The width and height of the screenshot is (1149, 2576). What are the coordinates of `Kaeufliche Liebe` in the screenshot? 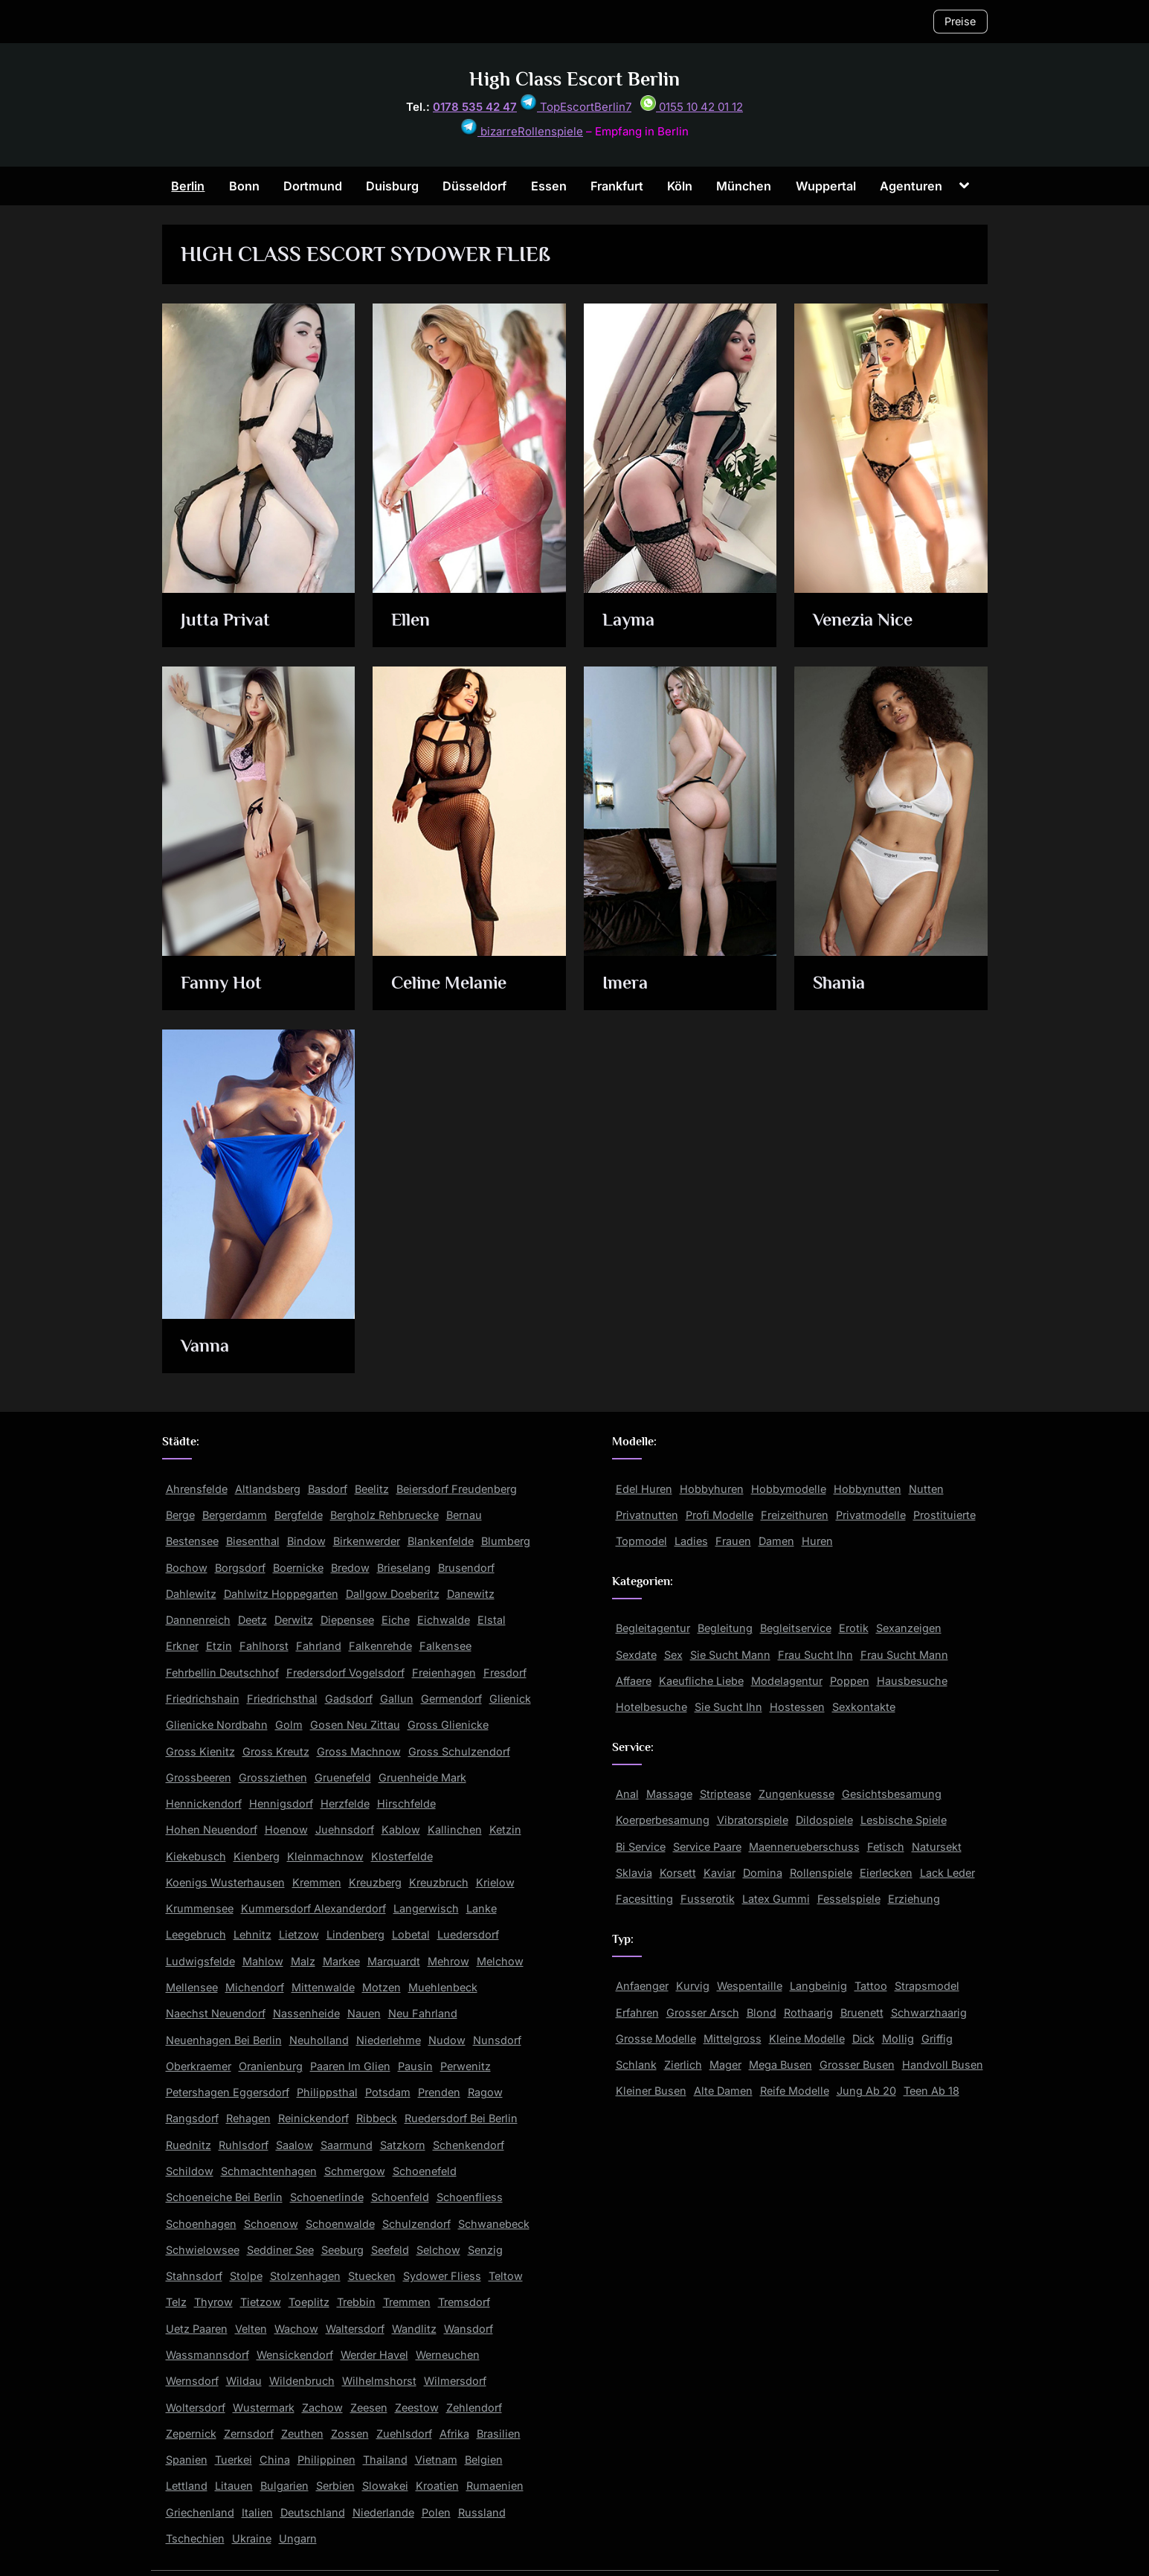 It's located at (701, 1680).